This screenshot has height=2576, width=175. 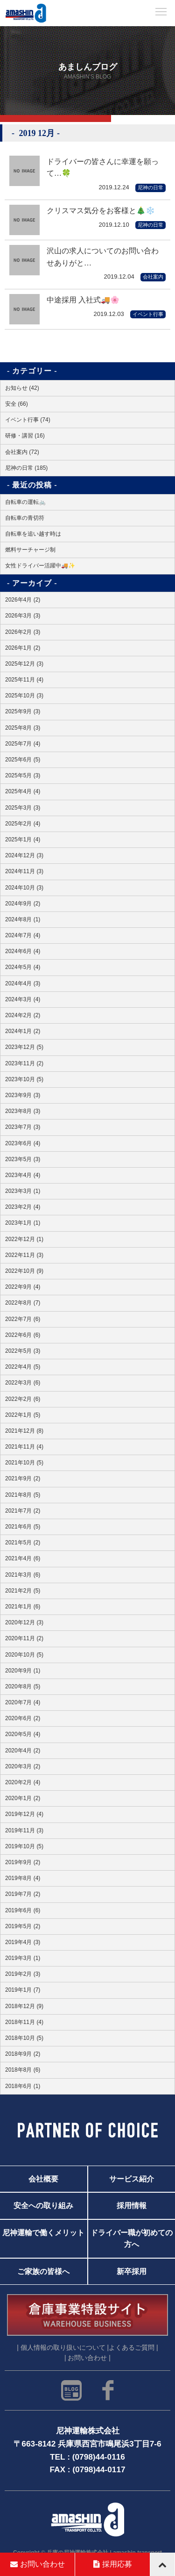 I want to click on 2026年2月 (3), so click(x=22, y=632).